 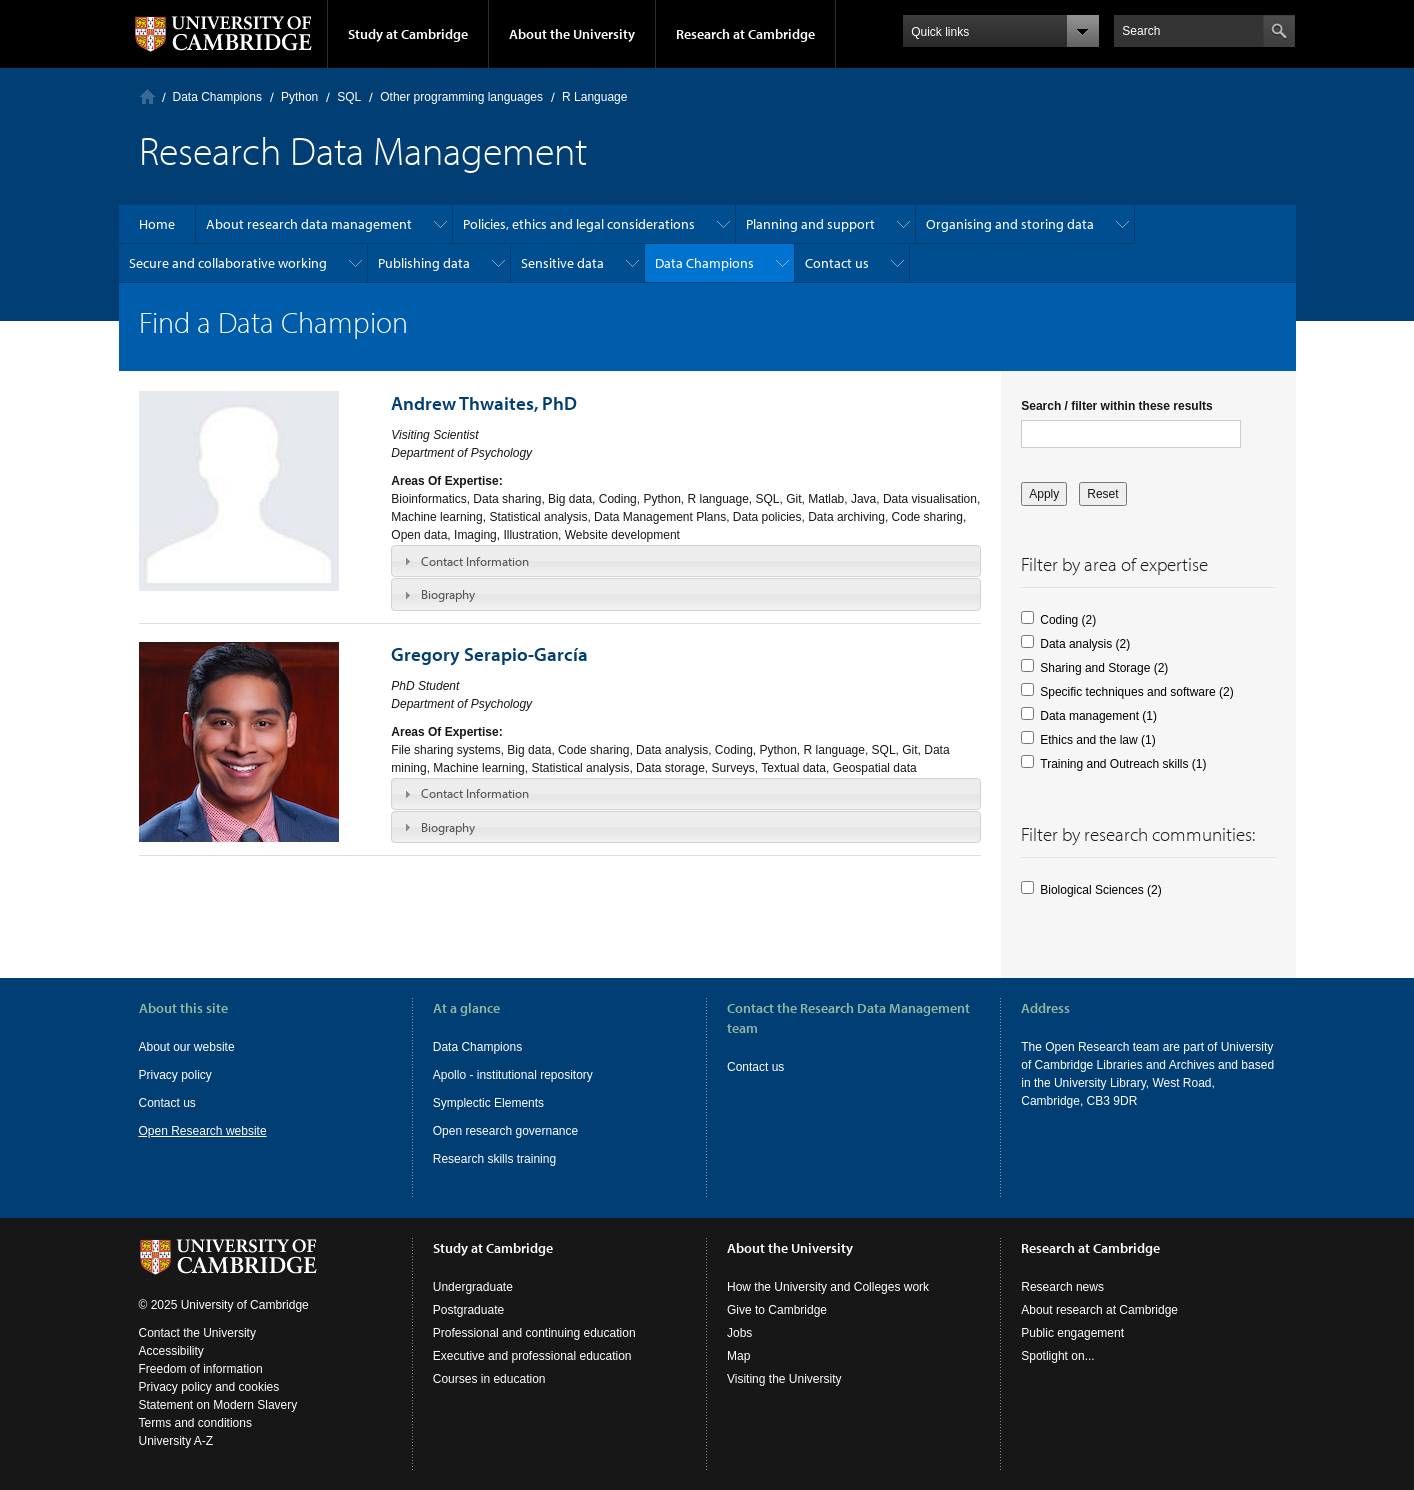 I want to click on SQL, so click(x=349, y=97).